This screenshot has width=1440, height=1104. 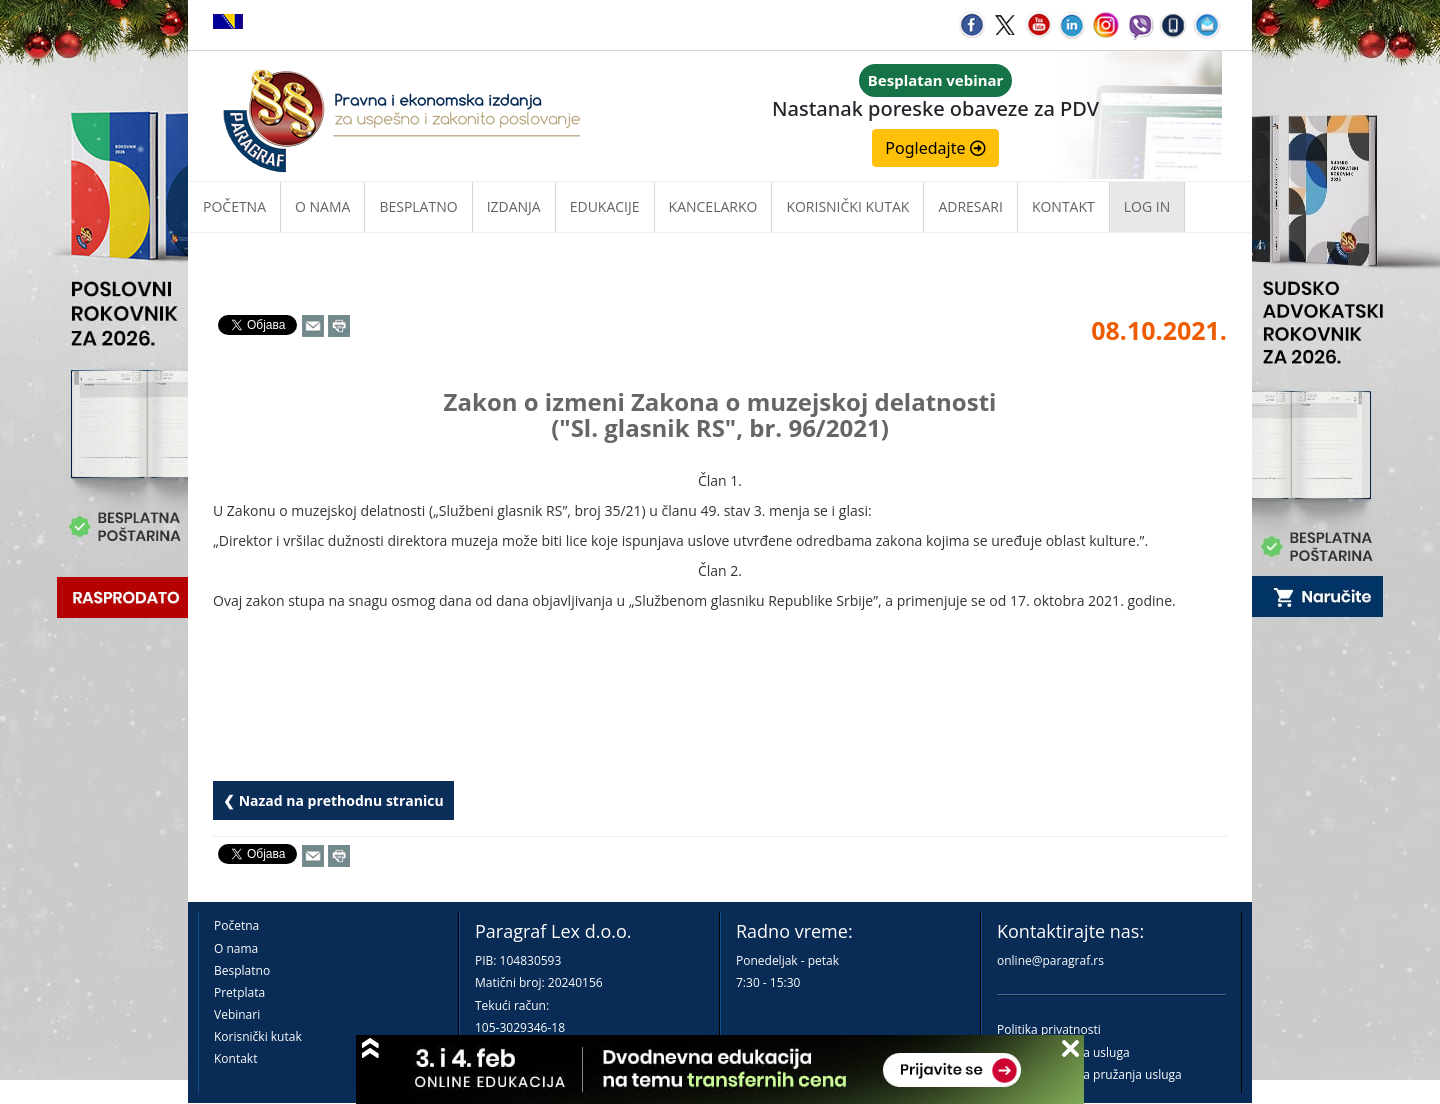 What do you see at coordinates (847, 206) in the screenshot?
I see `Korisnički kutak [button]` at bounding box center [847, 206].